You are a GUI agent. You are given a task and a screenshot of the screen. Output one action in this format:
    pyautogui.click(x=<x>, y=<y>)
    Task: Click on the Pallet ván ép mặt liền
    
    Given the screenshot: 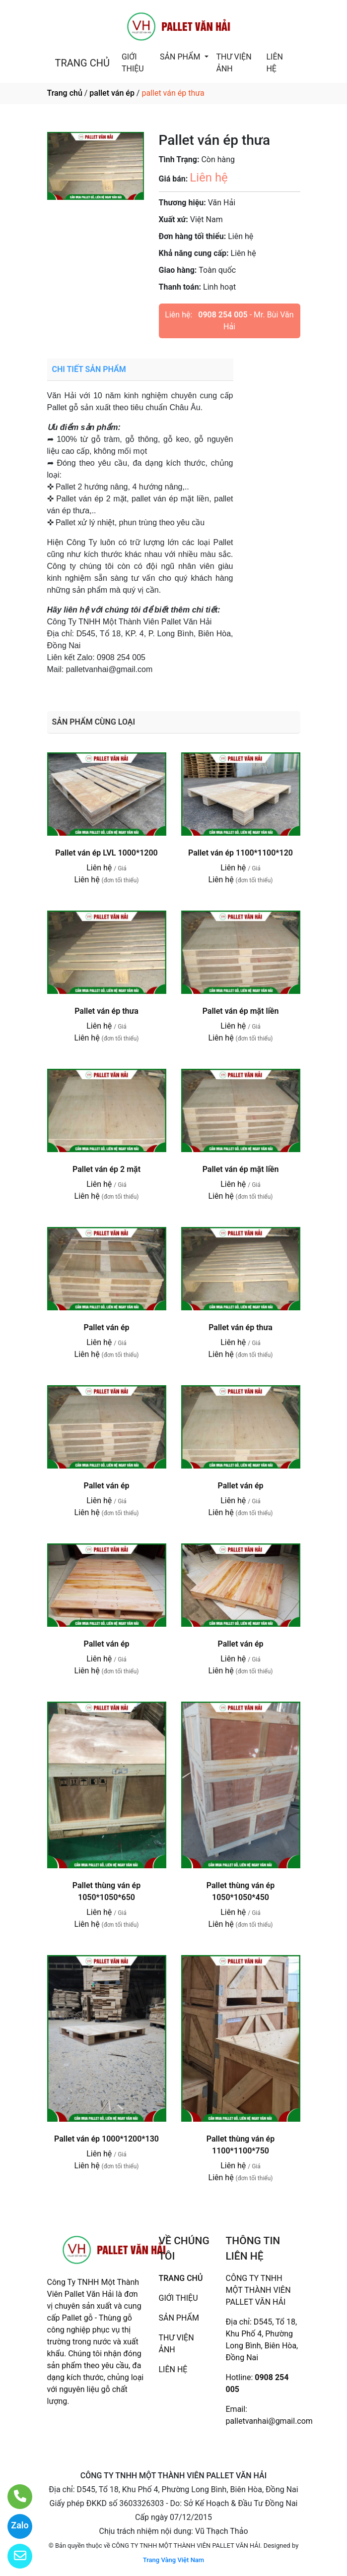 What is the action you would take?
    pyautogui.click(x=241, y=1011)
    